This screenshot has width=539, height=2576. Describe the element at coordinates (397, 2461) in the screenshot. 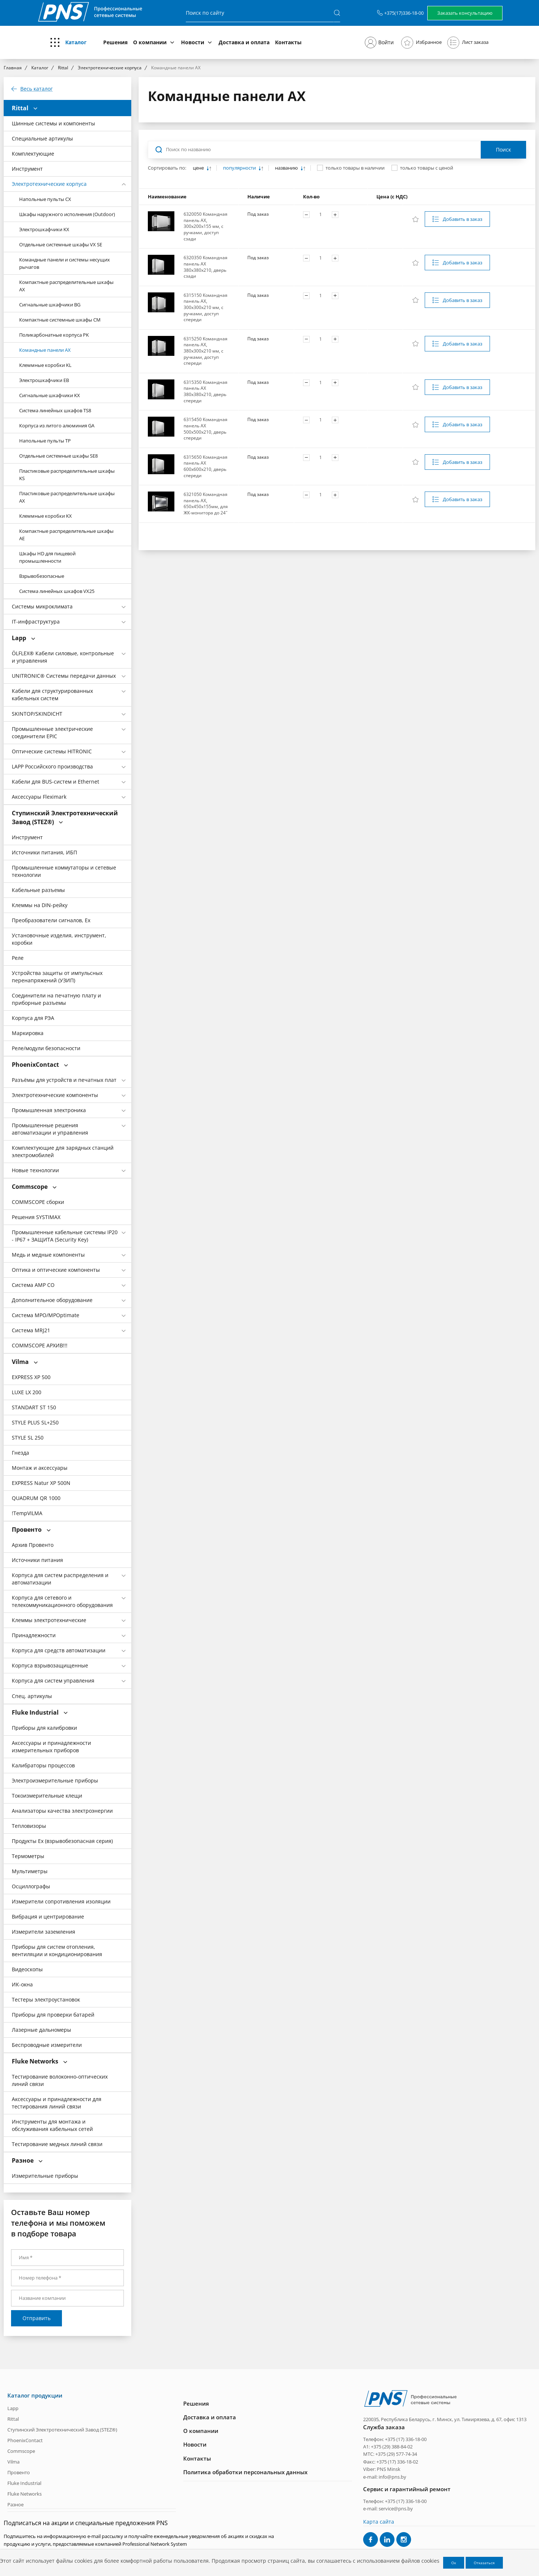

I see `+375 (17) 336-18-02` at that location.